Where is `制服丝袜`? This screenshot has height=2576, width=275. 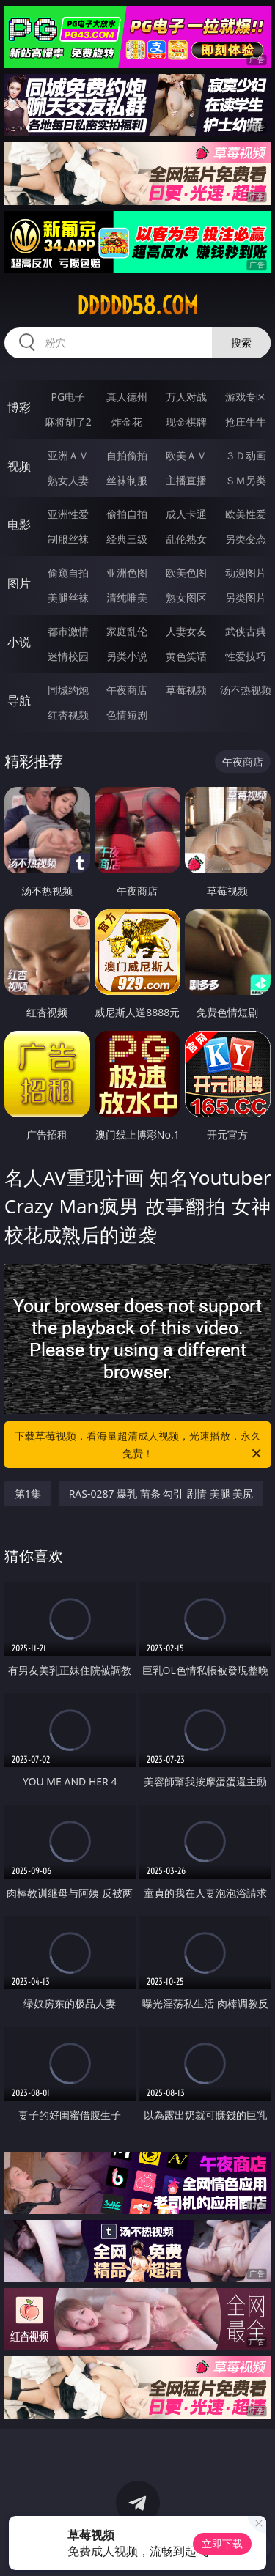 制服丝袜 is located at coordinates (68, 539).